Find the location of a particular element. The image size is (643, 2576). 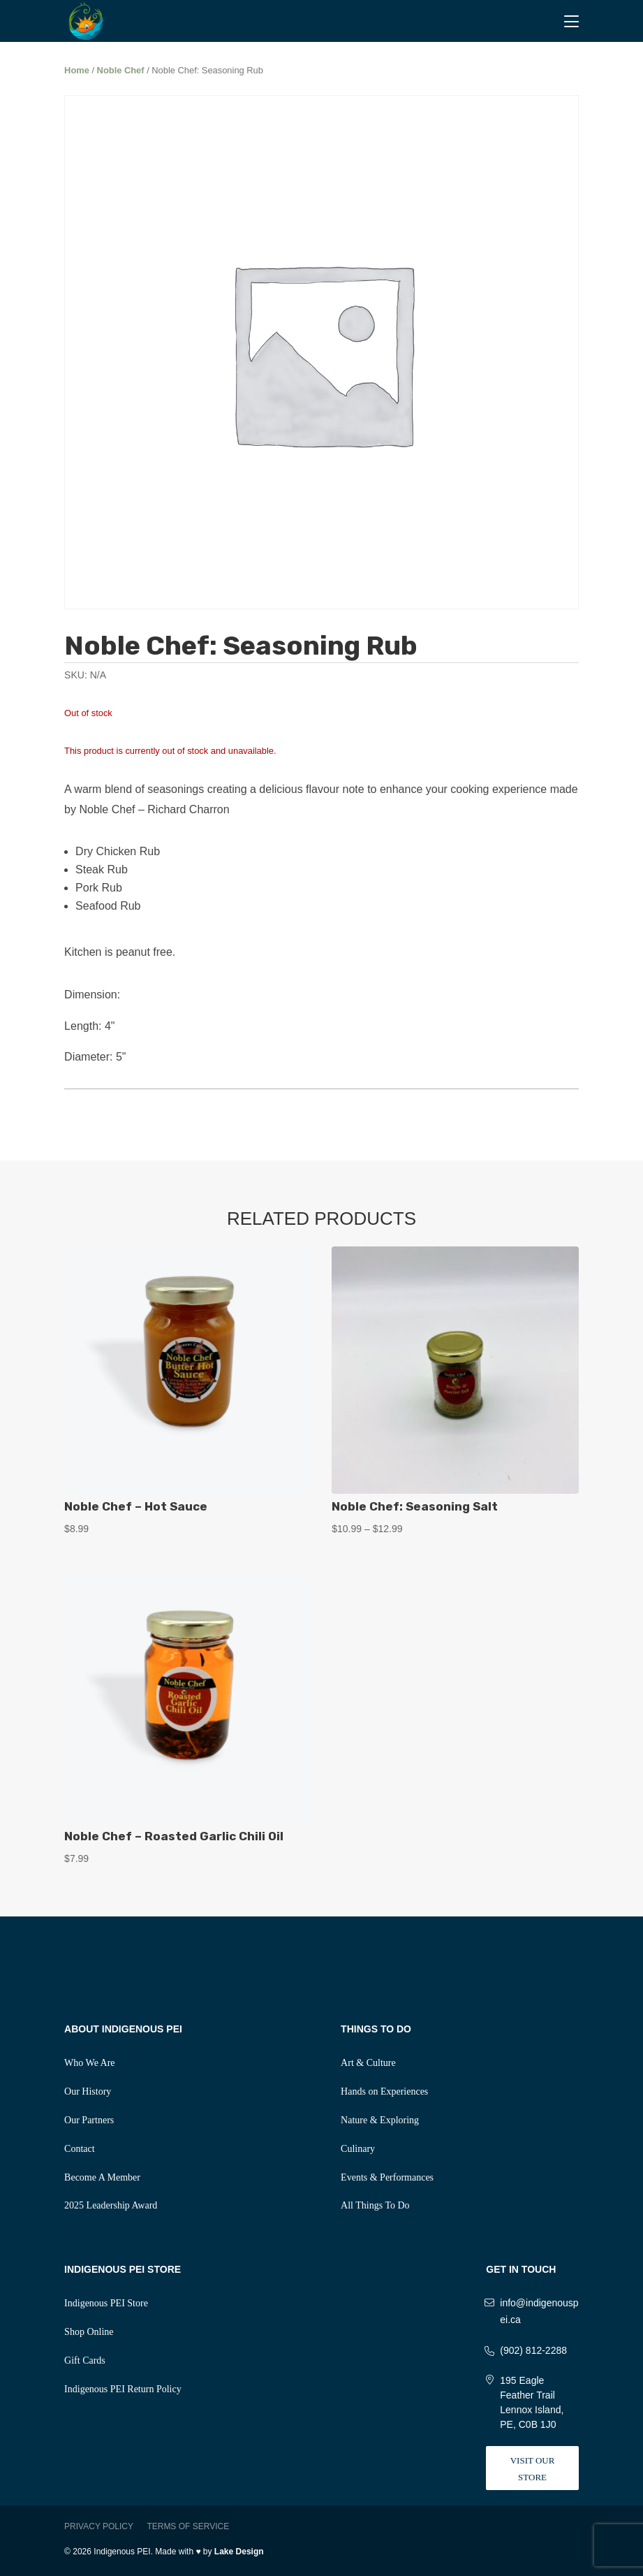

Lake Design is located at coordinates (239, 2551).